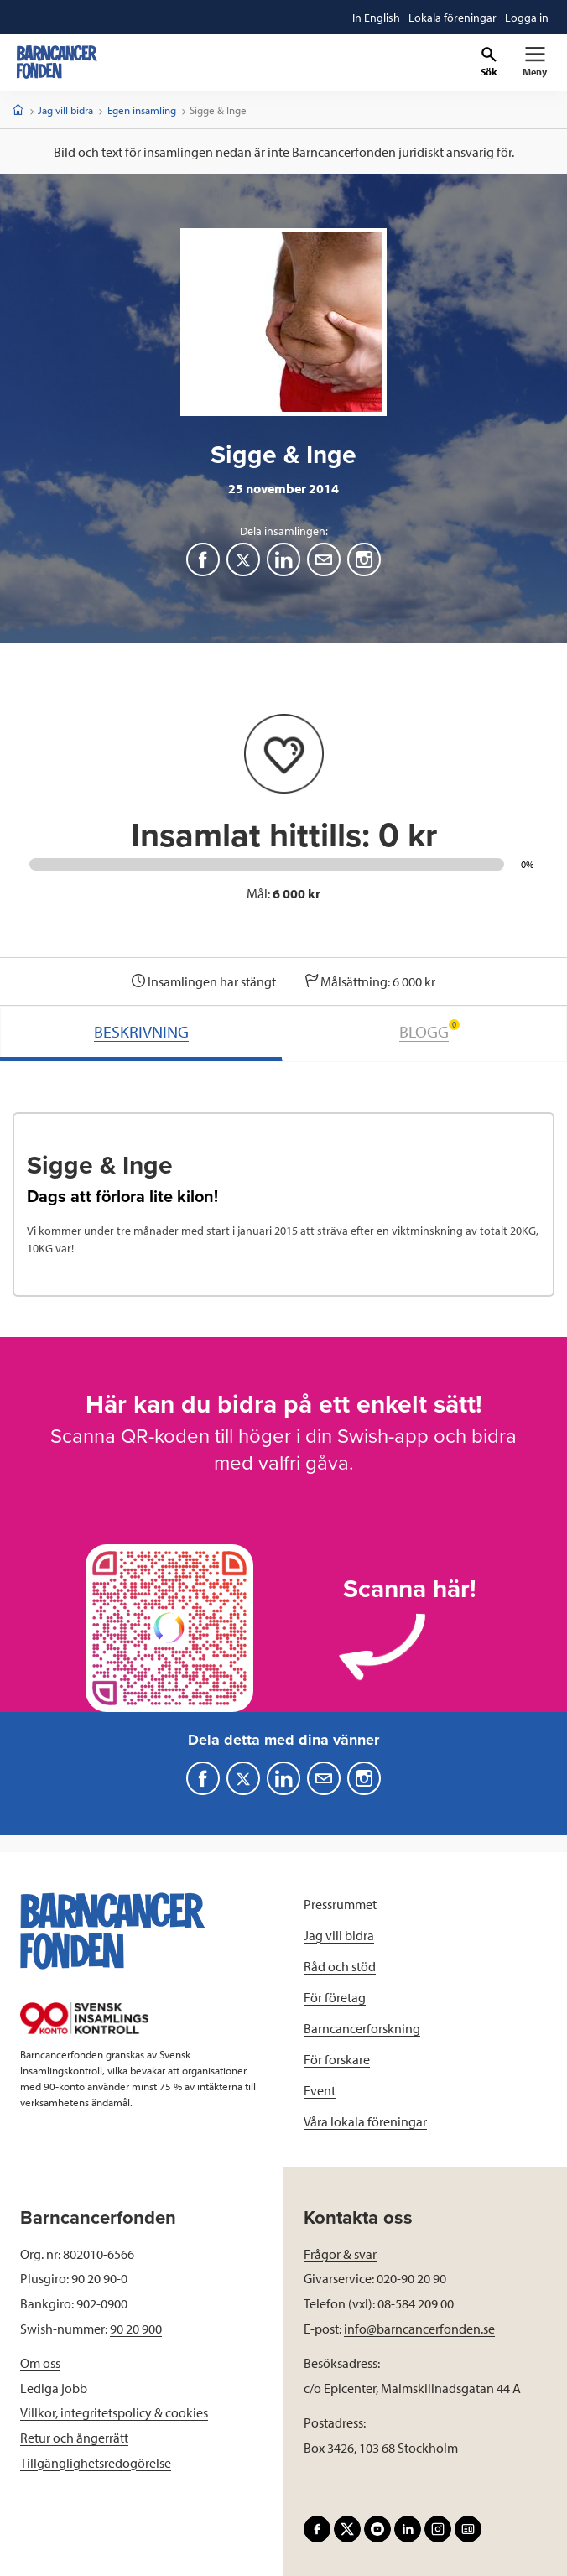  I want to click on Retur och ångerrätt, so click(74, 2437).